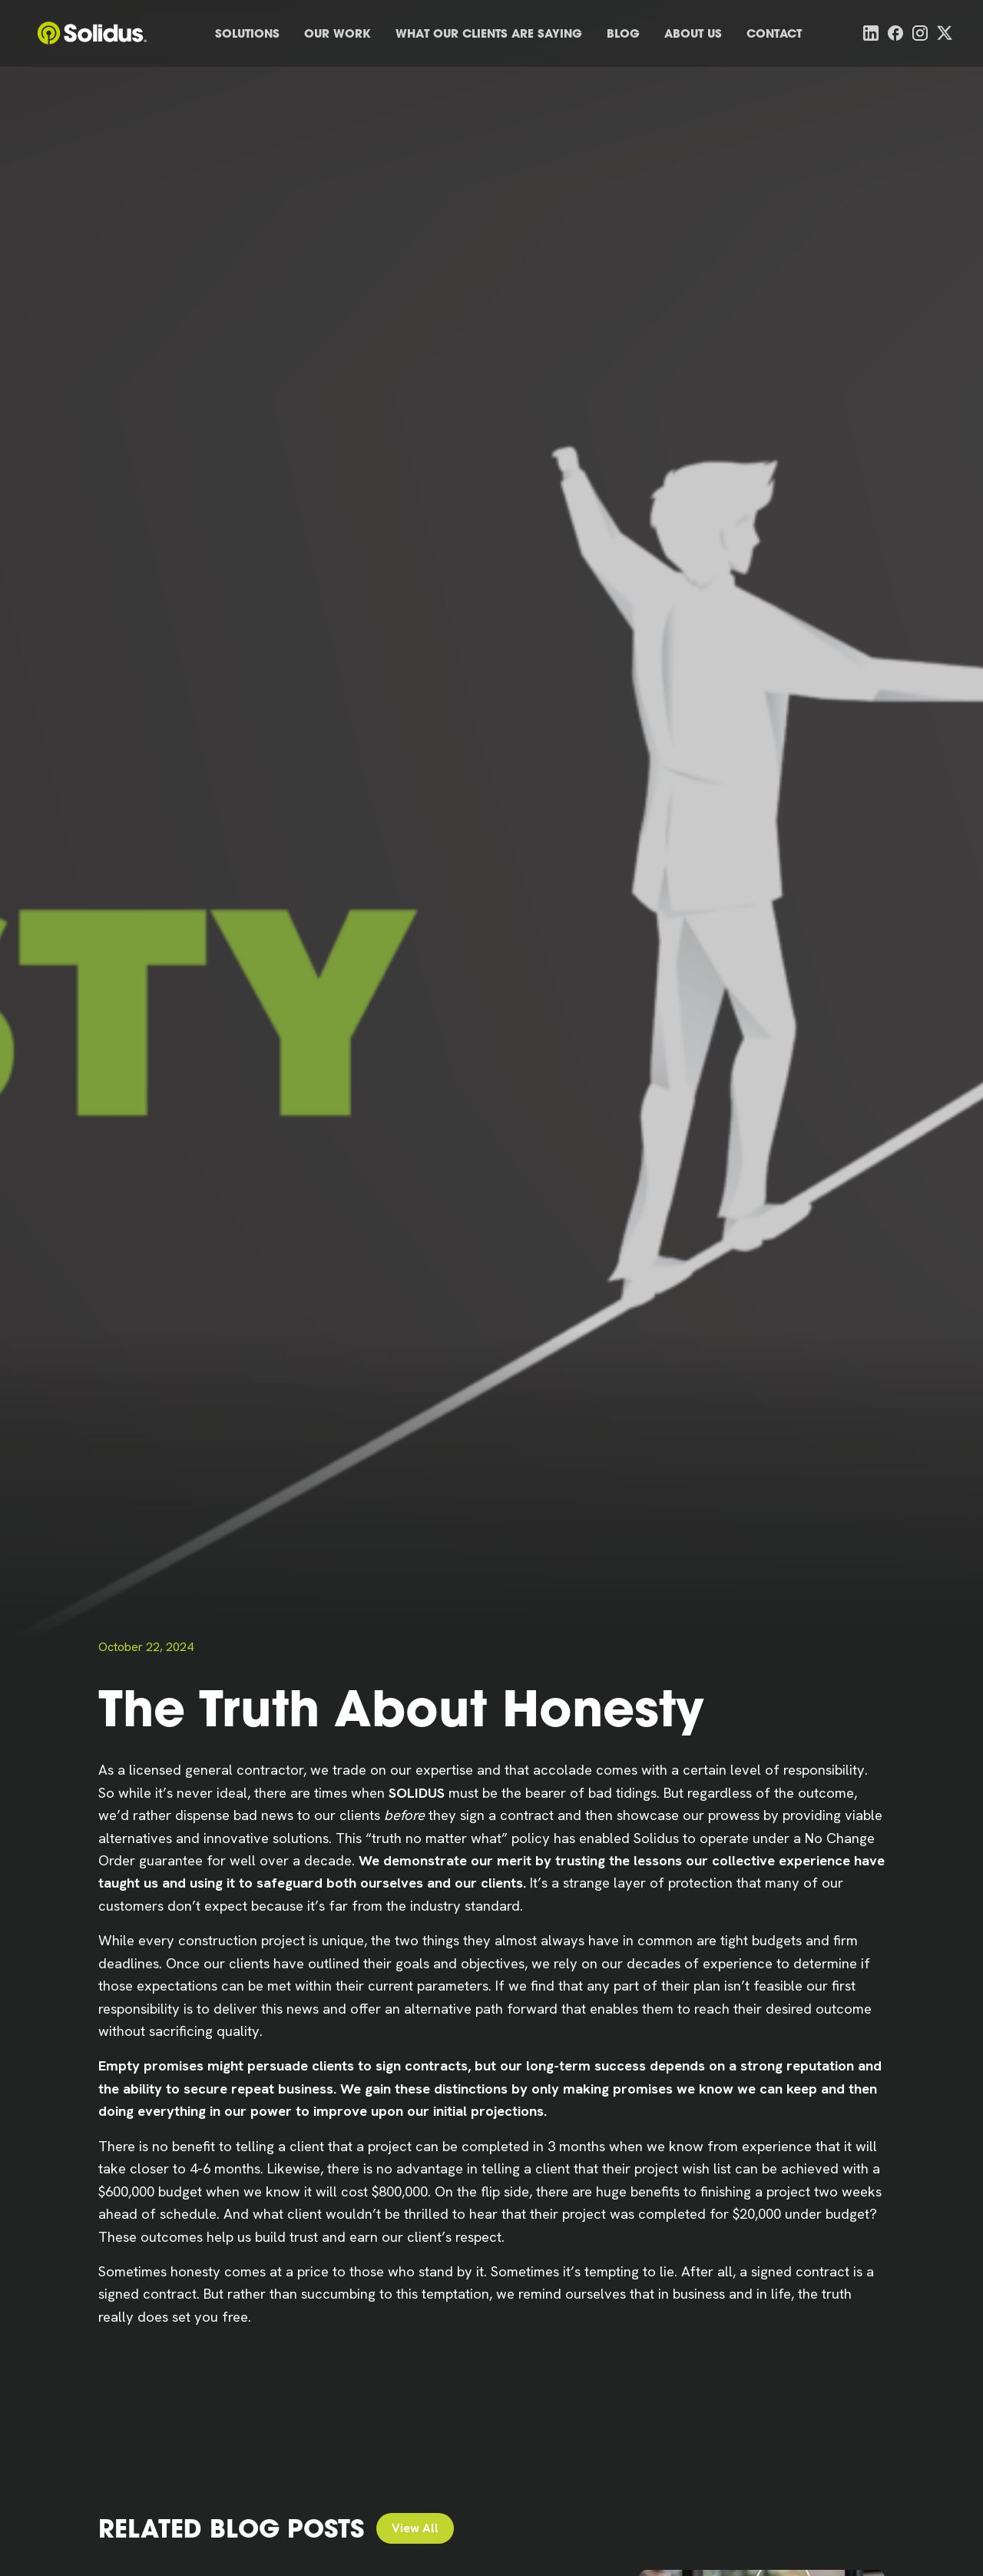  Describe the element at coordinates (623, 33) in the screenshot. I see `Blog` at that location.